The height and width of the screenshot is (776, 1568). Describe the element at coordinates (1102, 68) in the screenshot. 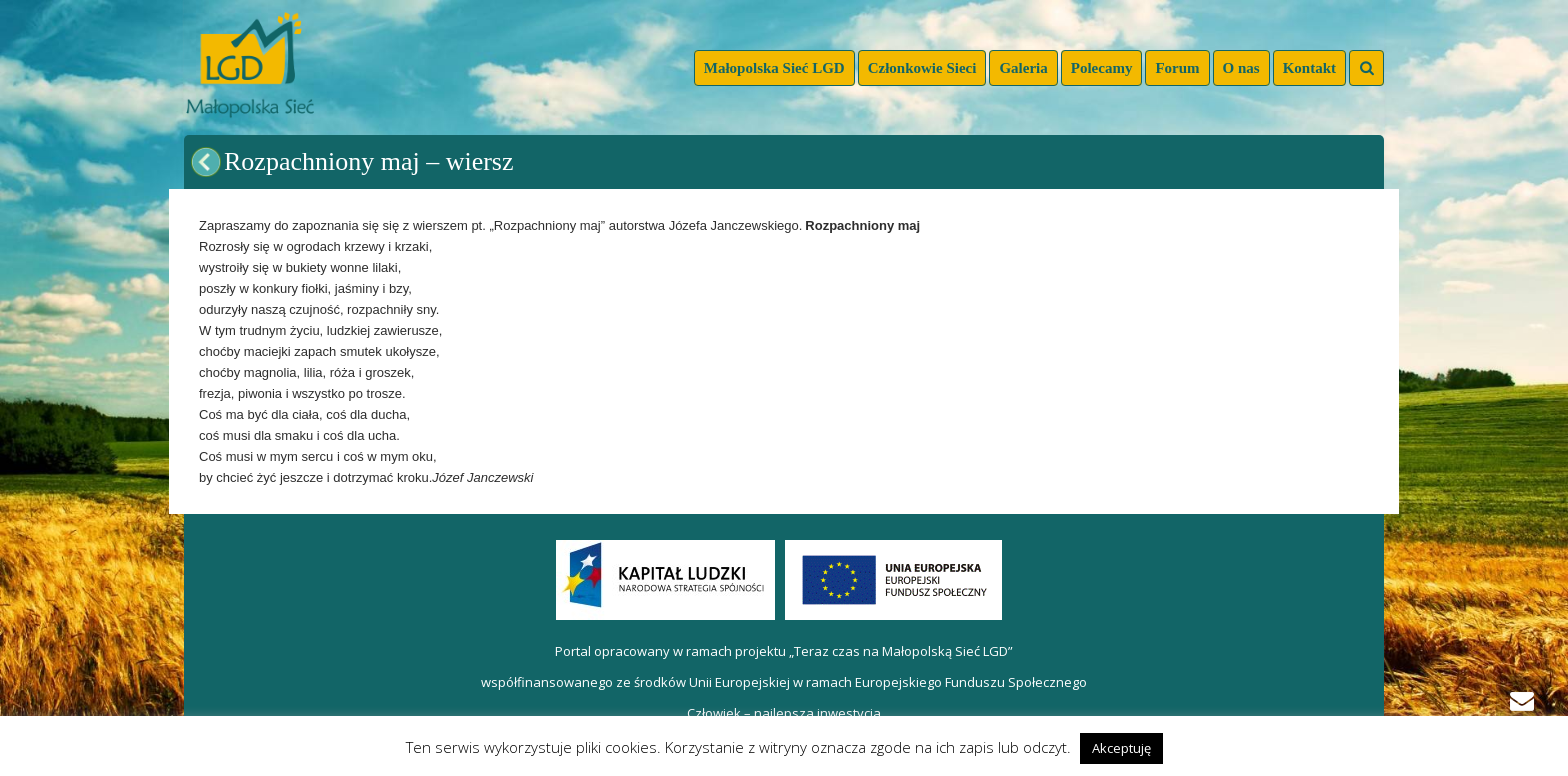

I see `Polecamy` at that location.